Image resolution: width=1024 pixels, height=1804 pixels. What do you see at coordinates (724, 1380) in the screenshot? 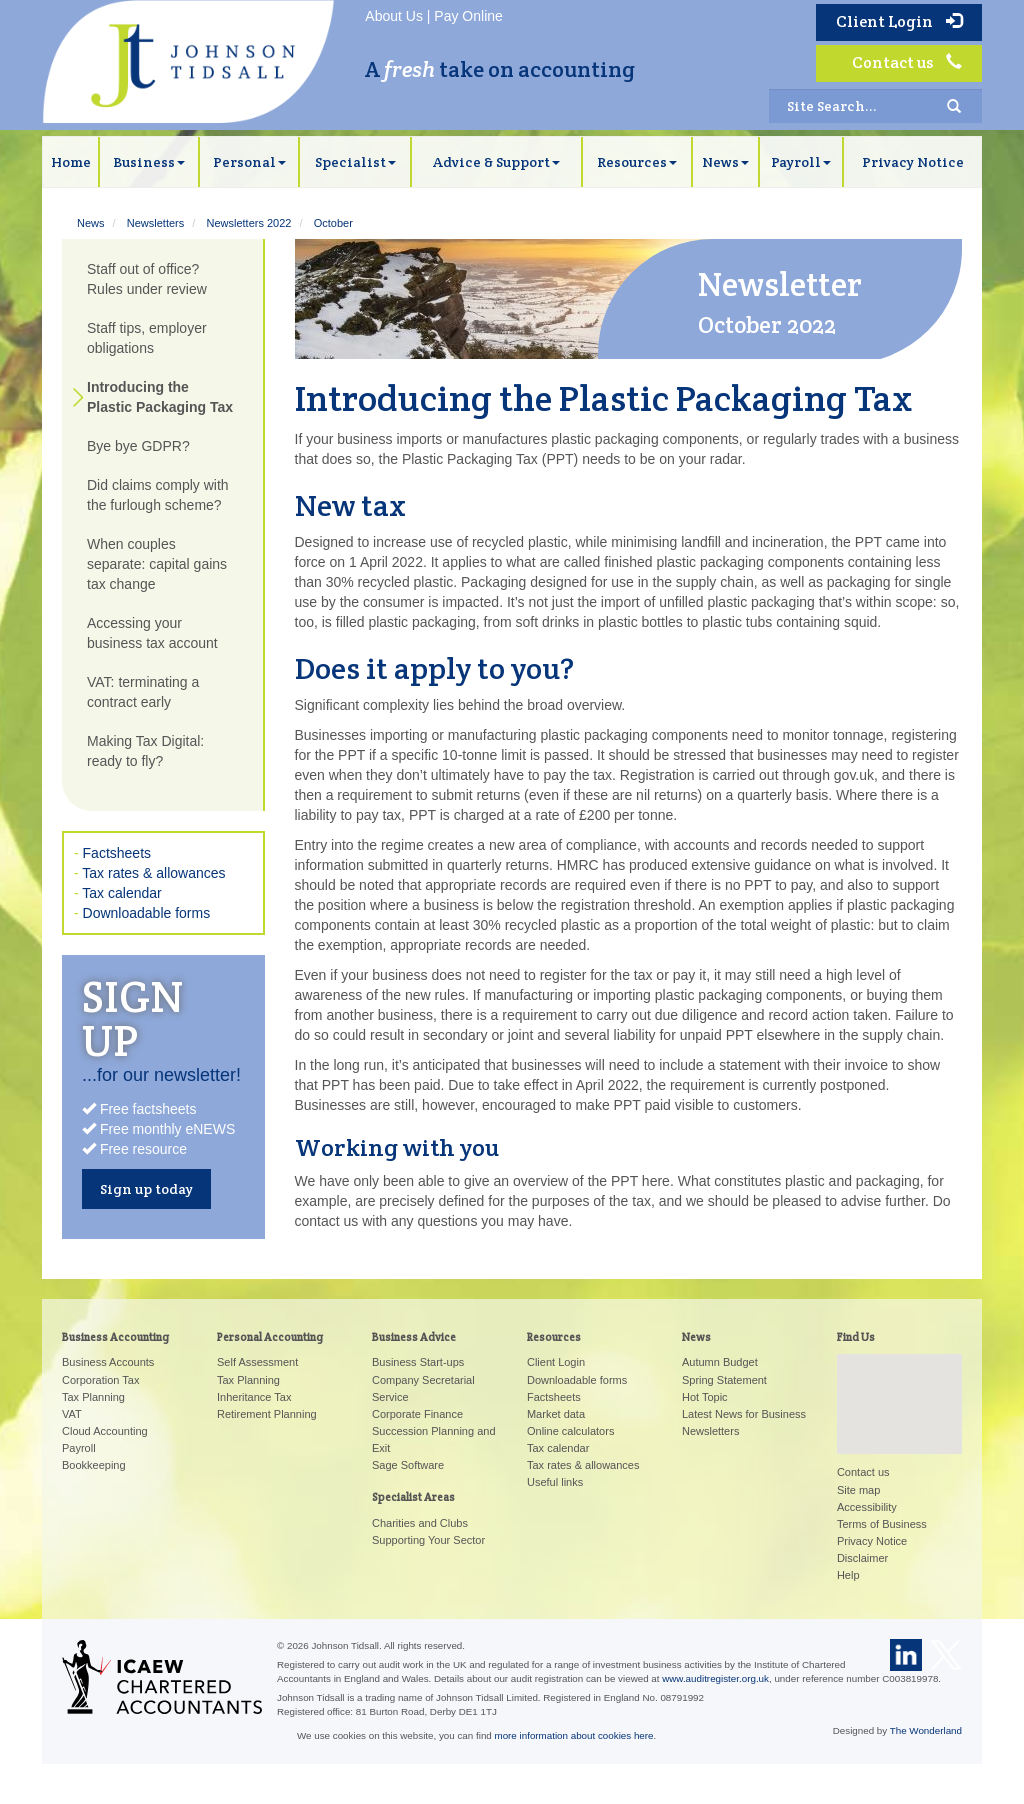
I see `Spring Statement` at bounding box center [724, 1380].